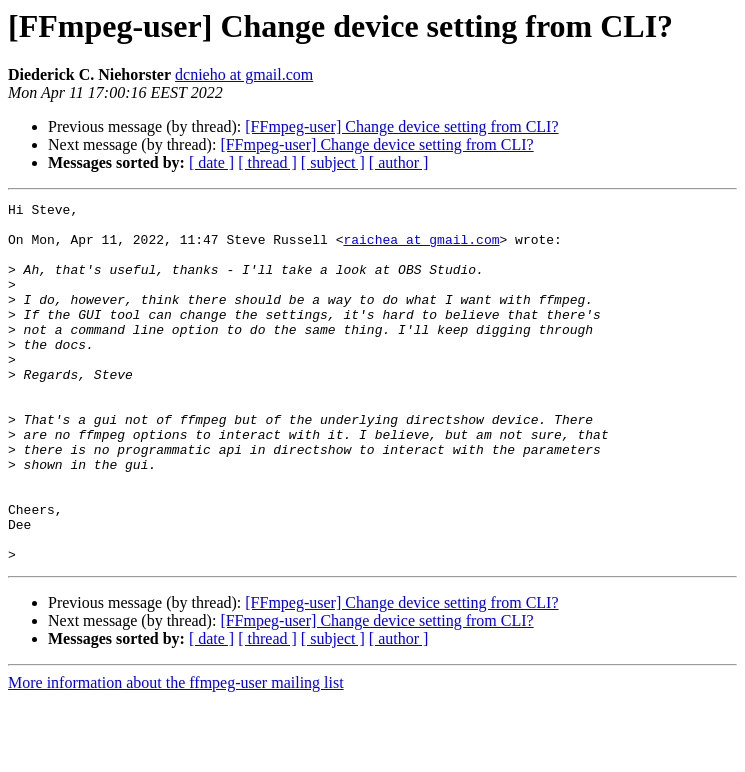  What do you see at coordinates (401, 126) in the screenshot?
I see `[FFmpeg-user] Change device setting from CLI?` at bounding box center [401, 126].